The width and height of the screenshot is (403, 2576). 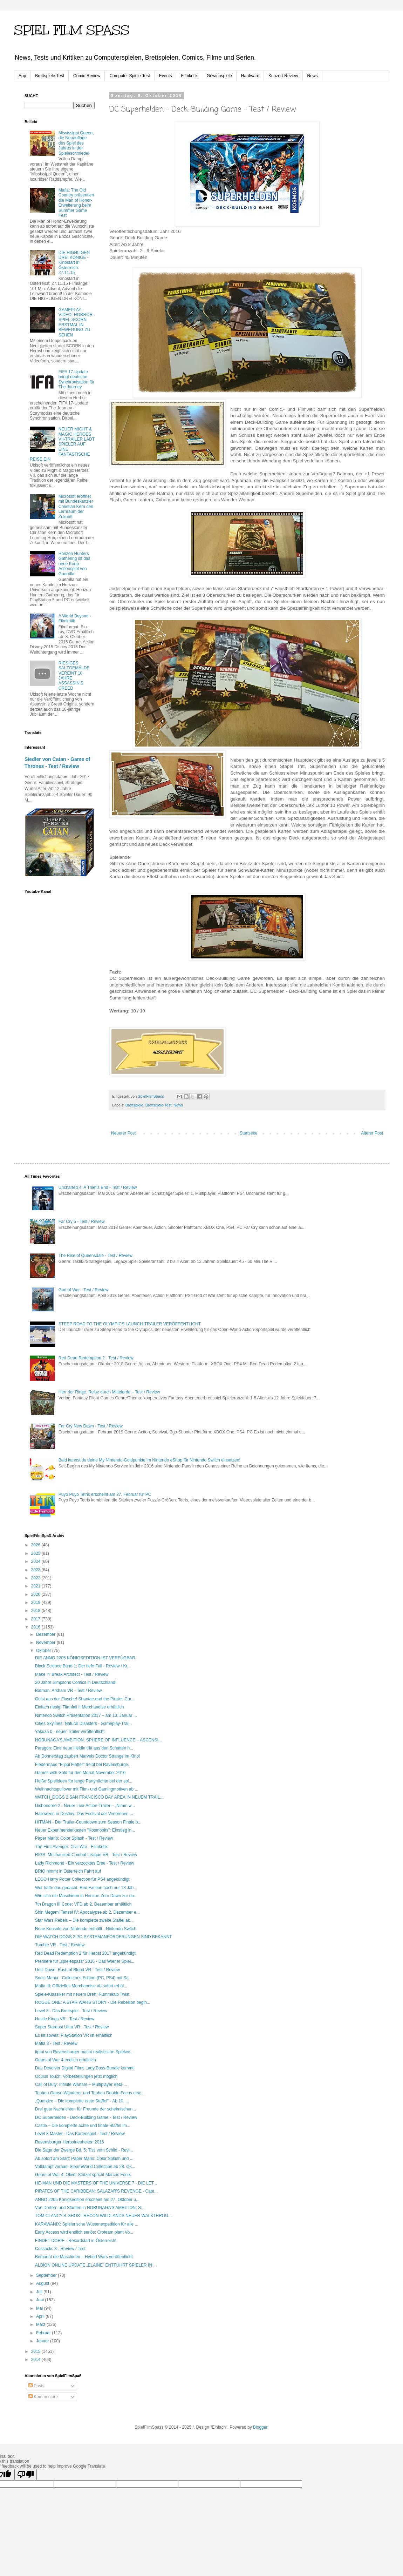 I want to click on 7th Dragon III Code: VFD ab 2. Dezember erhältlich, so click(x=83, y=1904).